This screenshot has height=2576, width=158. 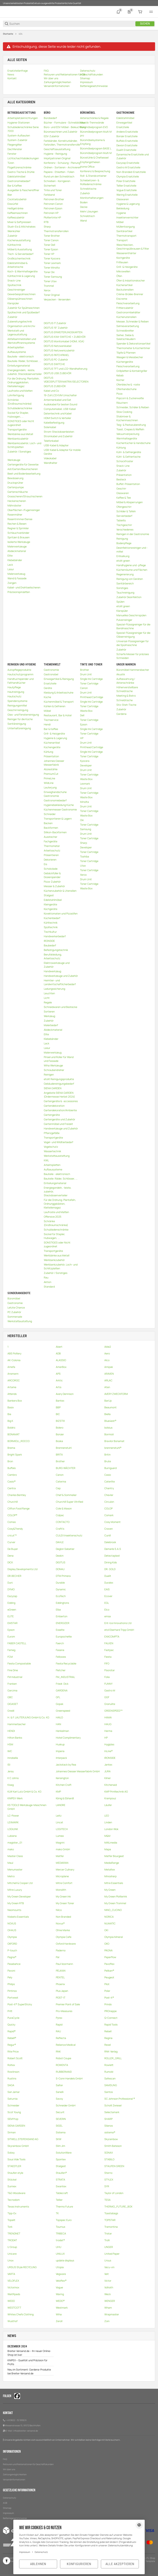 I want to click on Patronen Epson, so click(x=53, y=208).